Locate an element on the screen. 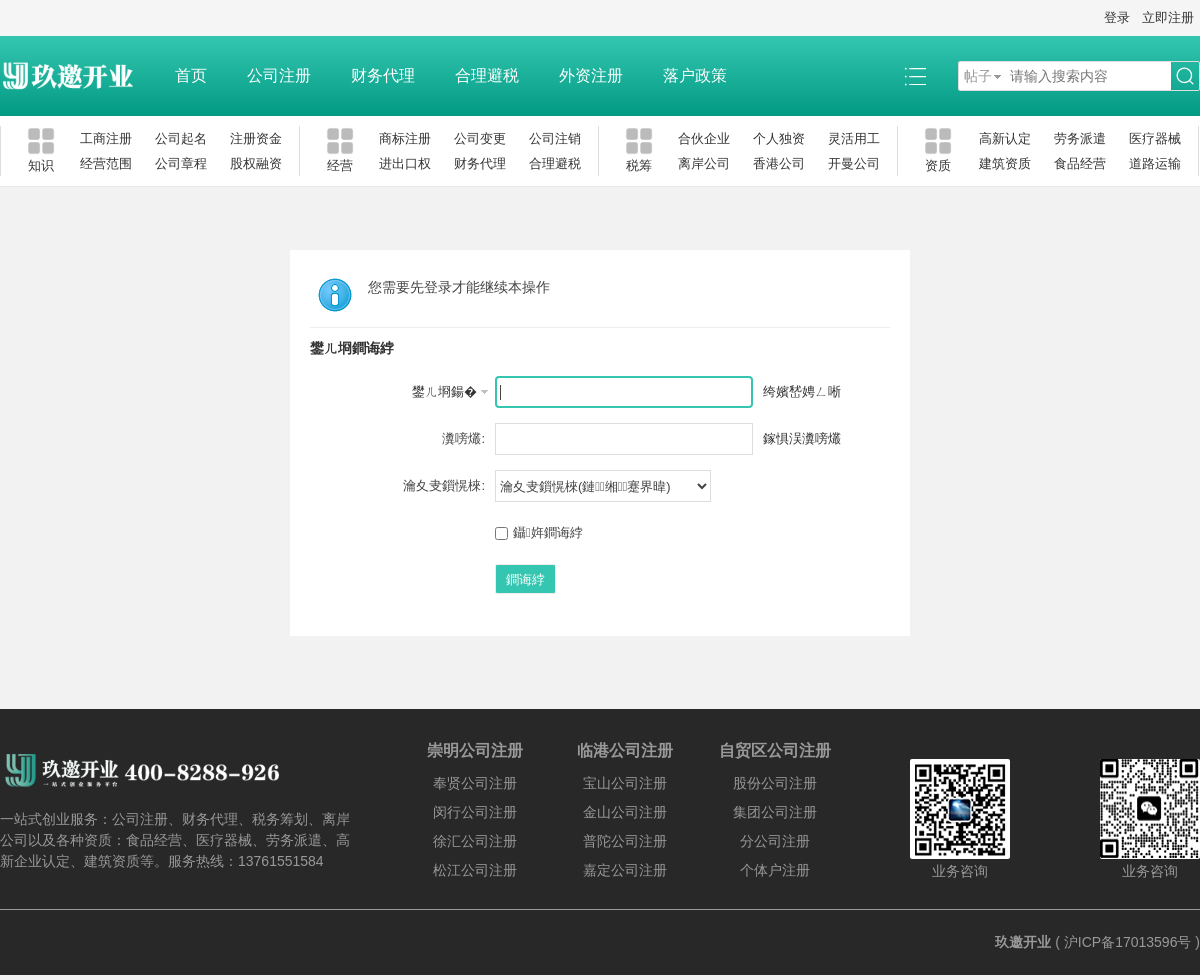 This screenshot has width=1200, height=980. 嘉定公司注册 is located at coordinates (625, 870).